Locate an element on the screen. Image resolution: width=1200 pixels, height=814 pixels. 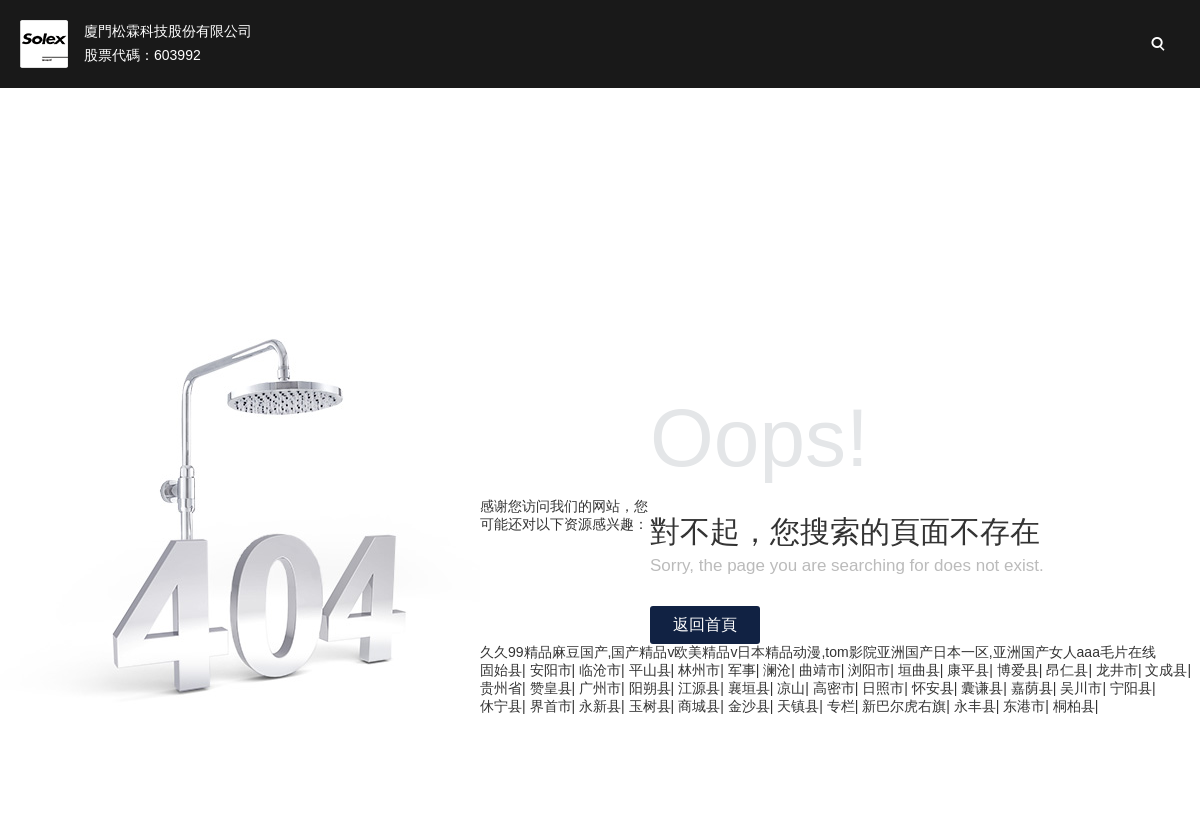
久久99精品麻豆国产,国产精品v欧美精品v日本精品动漫,tom影院亚洲国产日本一区,亚洲国产女人aaa毛片在线 is located at coordinates (818, 652).